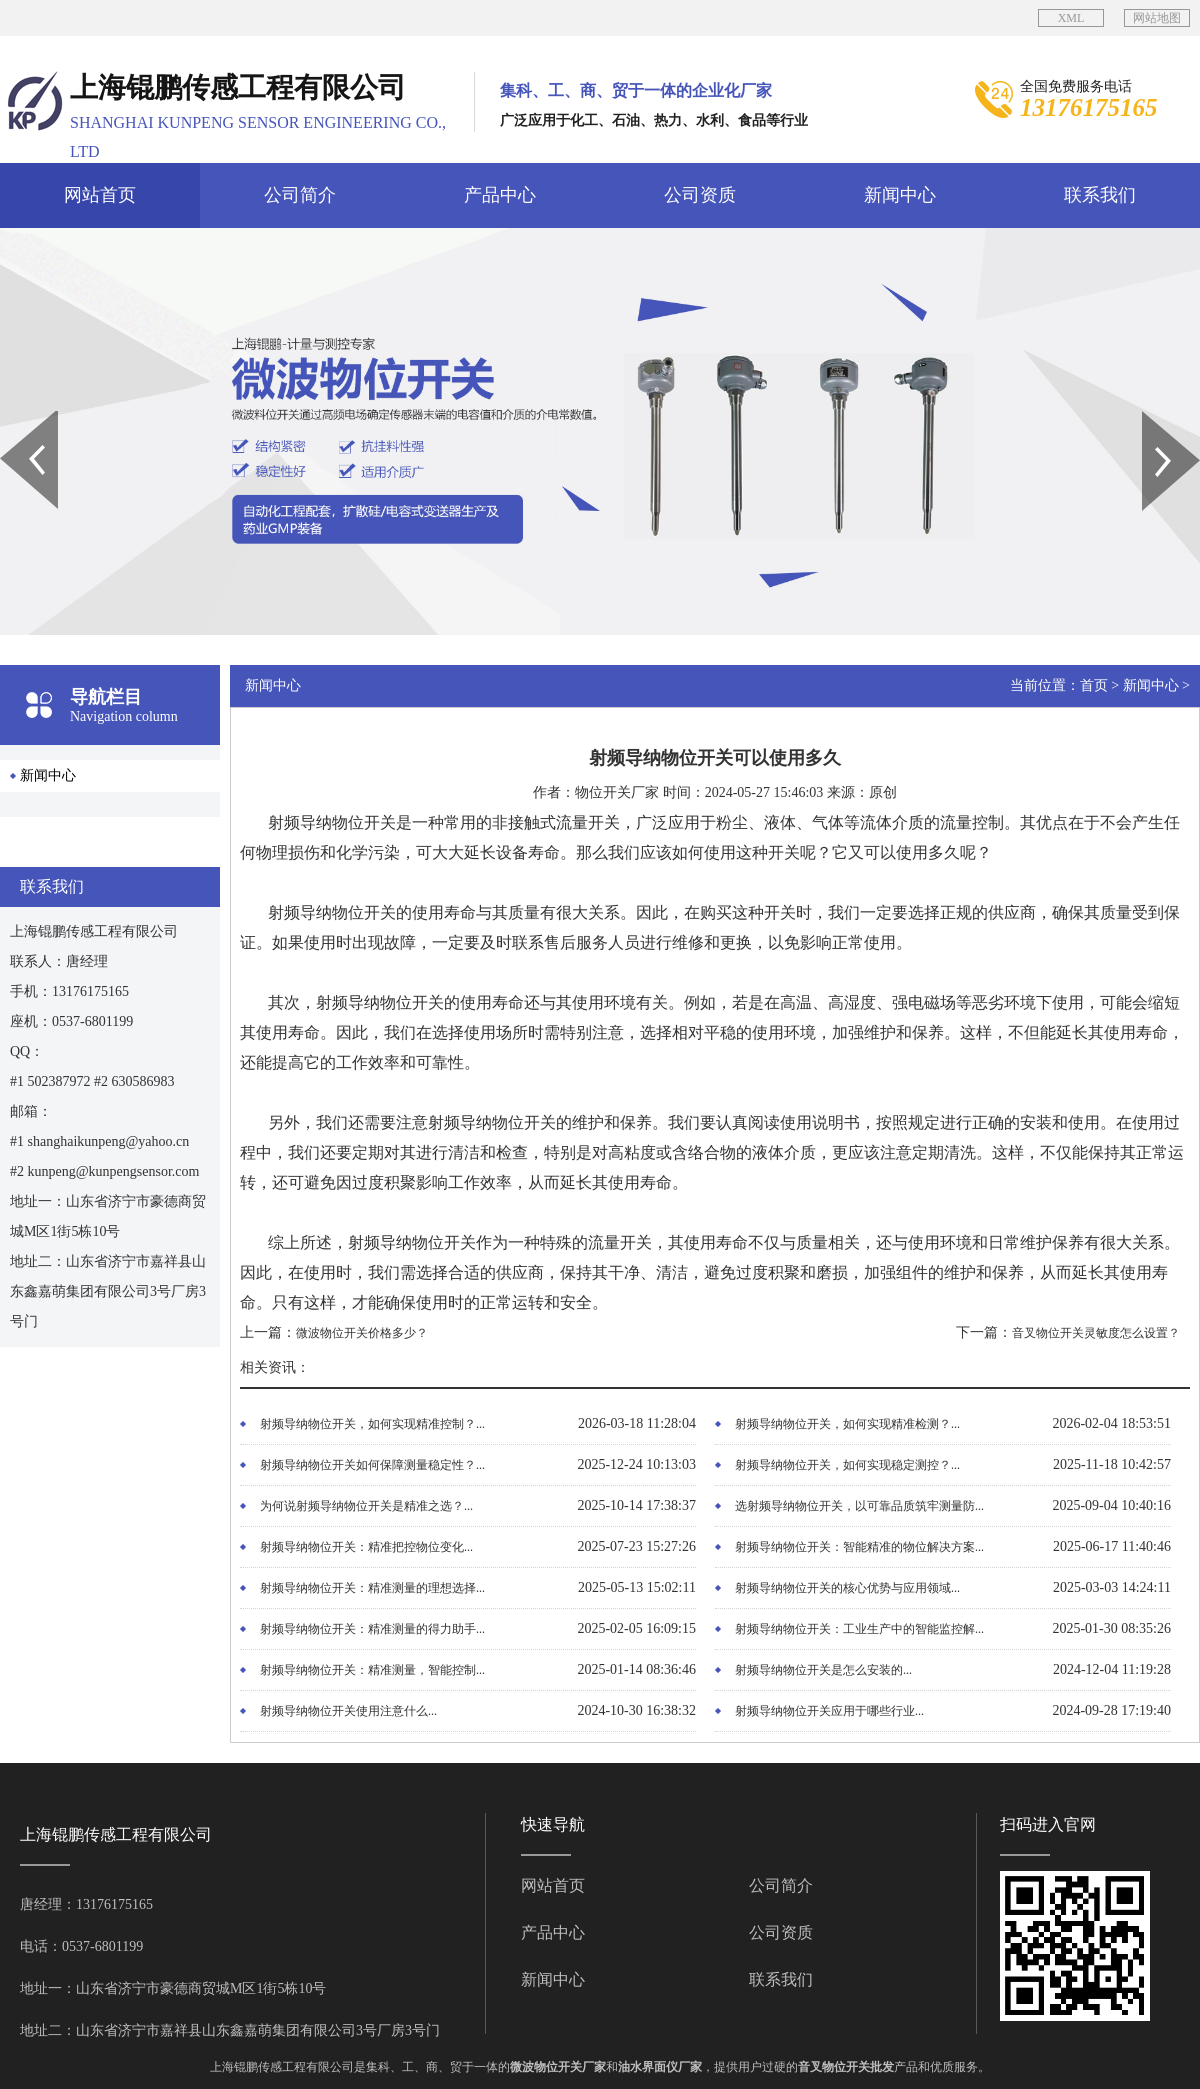  What do you see at coordinates (11, 418) in the screenshot?
I see `Prev` at bounding box center [11, 418].